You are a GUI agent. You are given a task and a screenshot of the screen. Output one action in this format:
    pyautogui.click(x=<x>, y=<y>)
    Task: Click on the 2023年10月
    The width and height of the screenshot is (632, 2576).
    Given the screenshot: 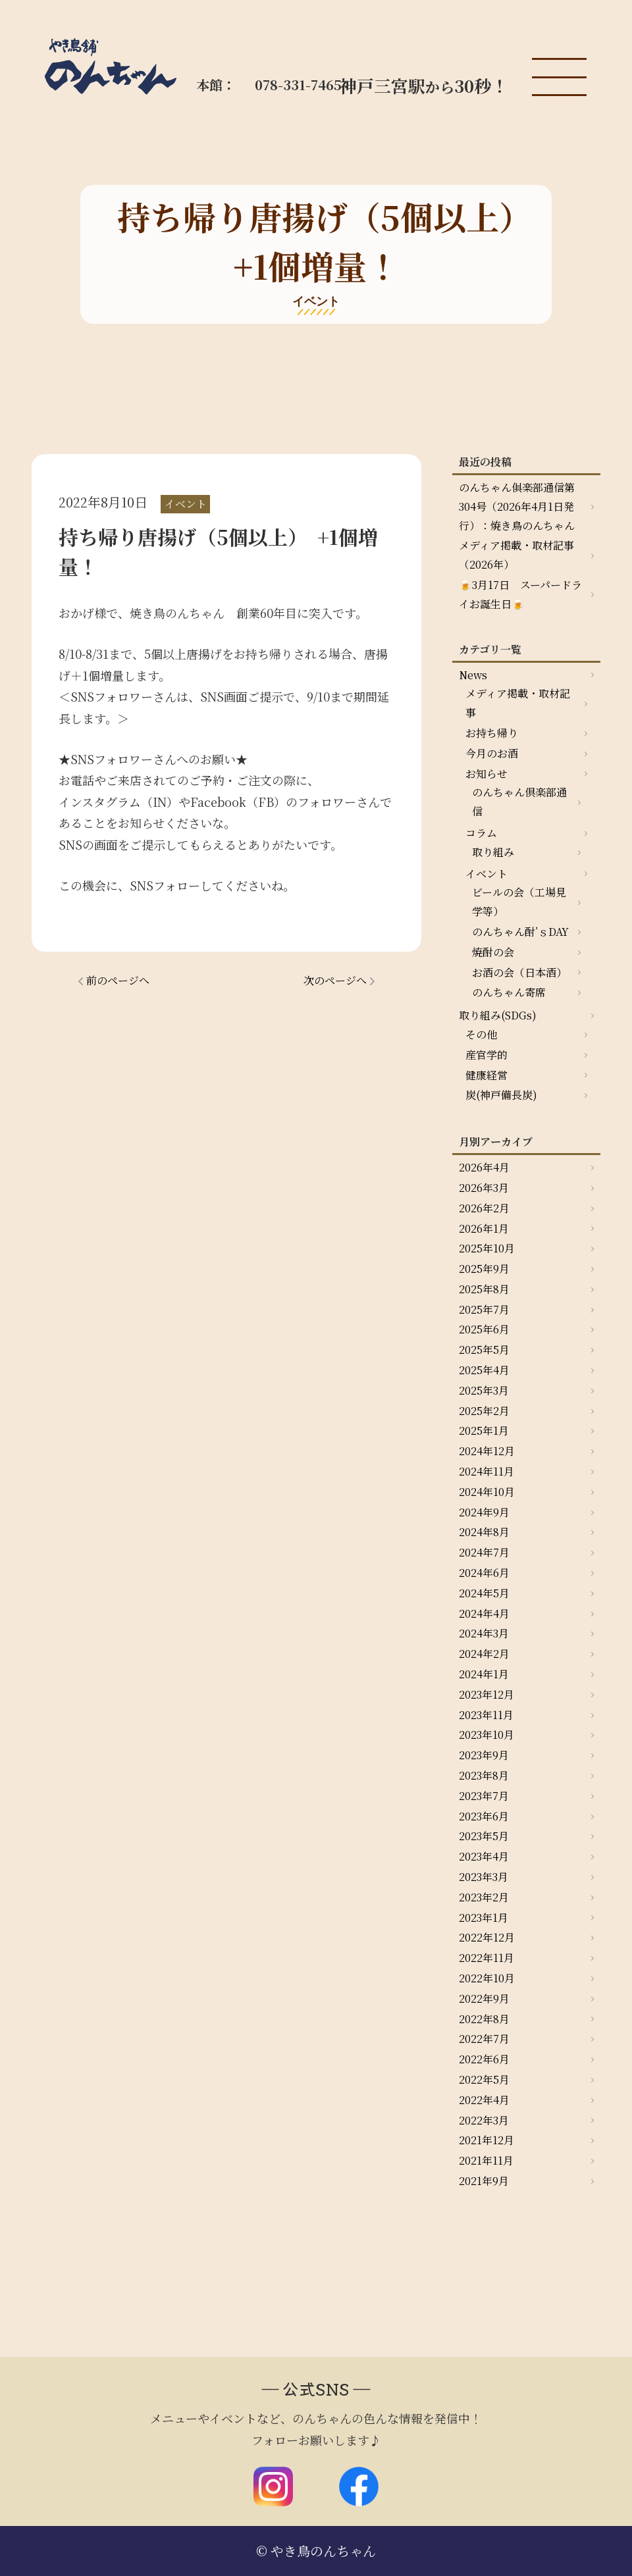 What is the action you would take?
    pyautogui.click(x=486, y=1734)
    